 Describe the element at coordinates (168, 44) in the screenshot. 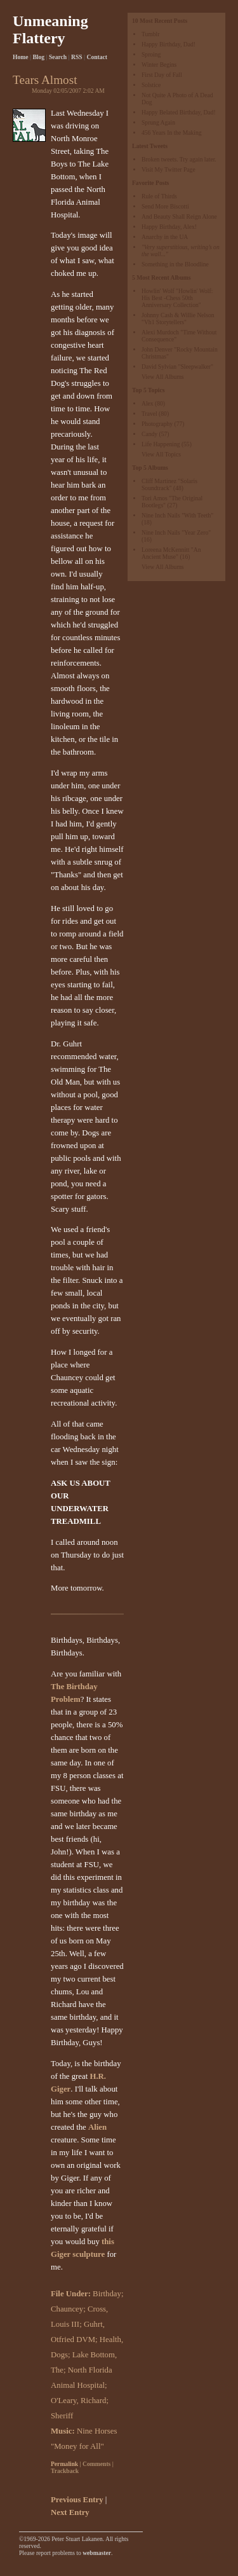

I see `Happy Birthday, Dad!` at that location.